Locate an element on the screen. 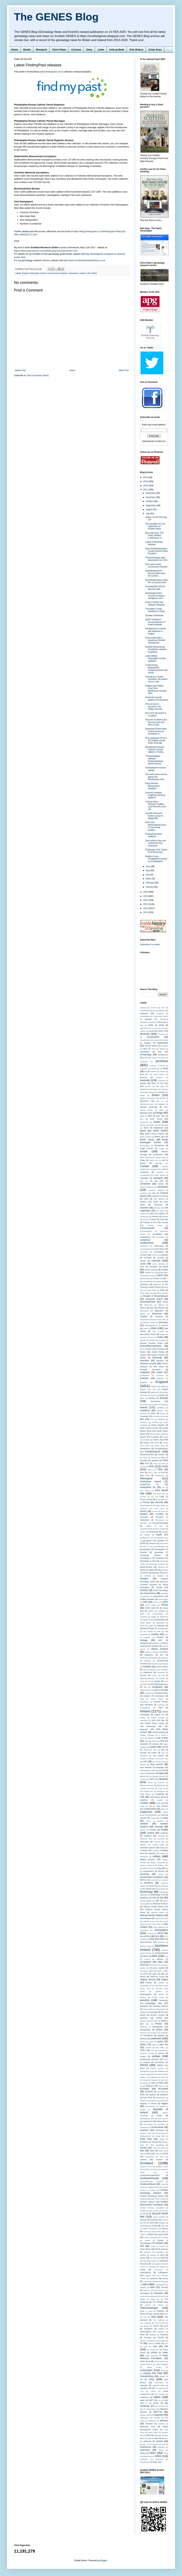 The width and height of the screenshot is (182, 2576). How to deal with a disastrous Scottish naming trad... is located at coordinates (155, 640).